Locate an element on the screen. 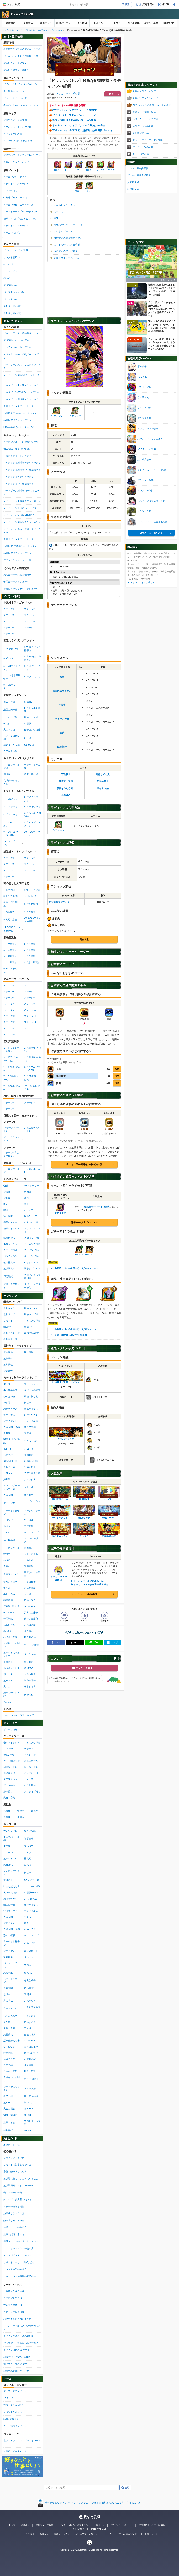 The height and width of the screenshot is (2576, 179). 8.神の怒り is located at coordinates (29, 911).